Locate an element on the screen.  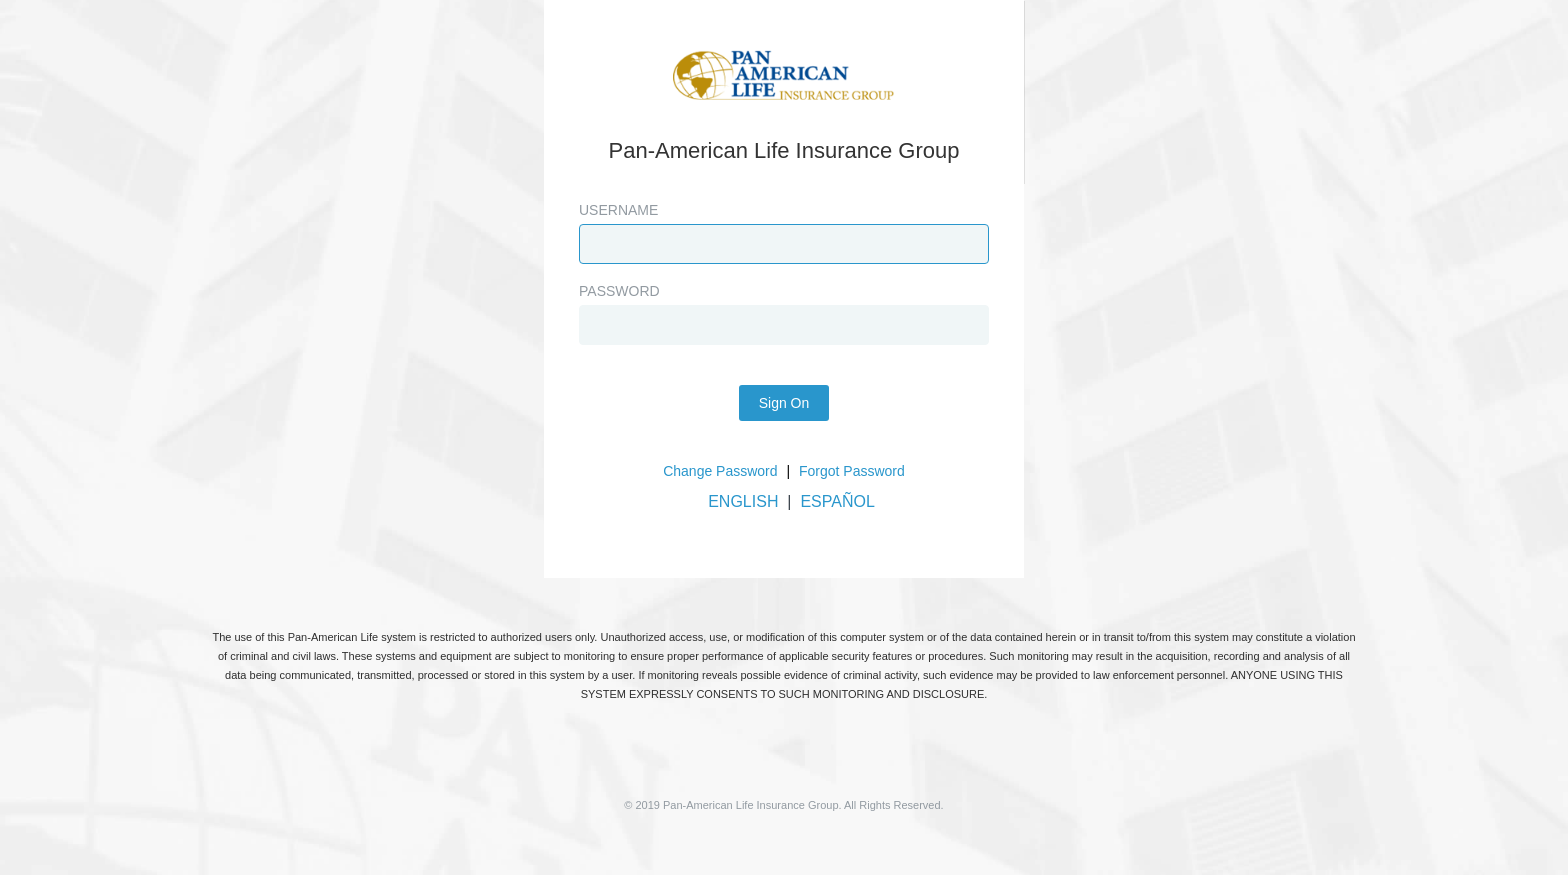
ESPAÑOL [button] is located at coordinates (837, 501).